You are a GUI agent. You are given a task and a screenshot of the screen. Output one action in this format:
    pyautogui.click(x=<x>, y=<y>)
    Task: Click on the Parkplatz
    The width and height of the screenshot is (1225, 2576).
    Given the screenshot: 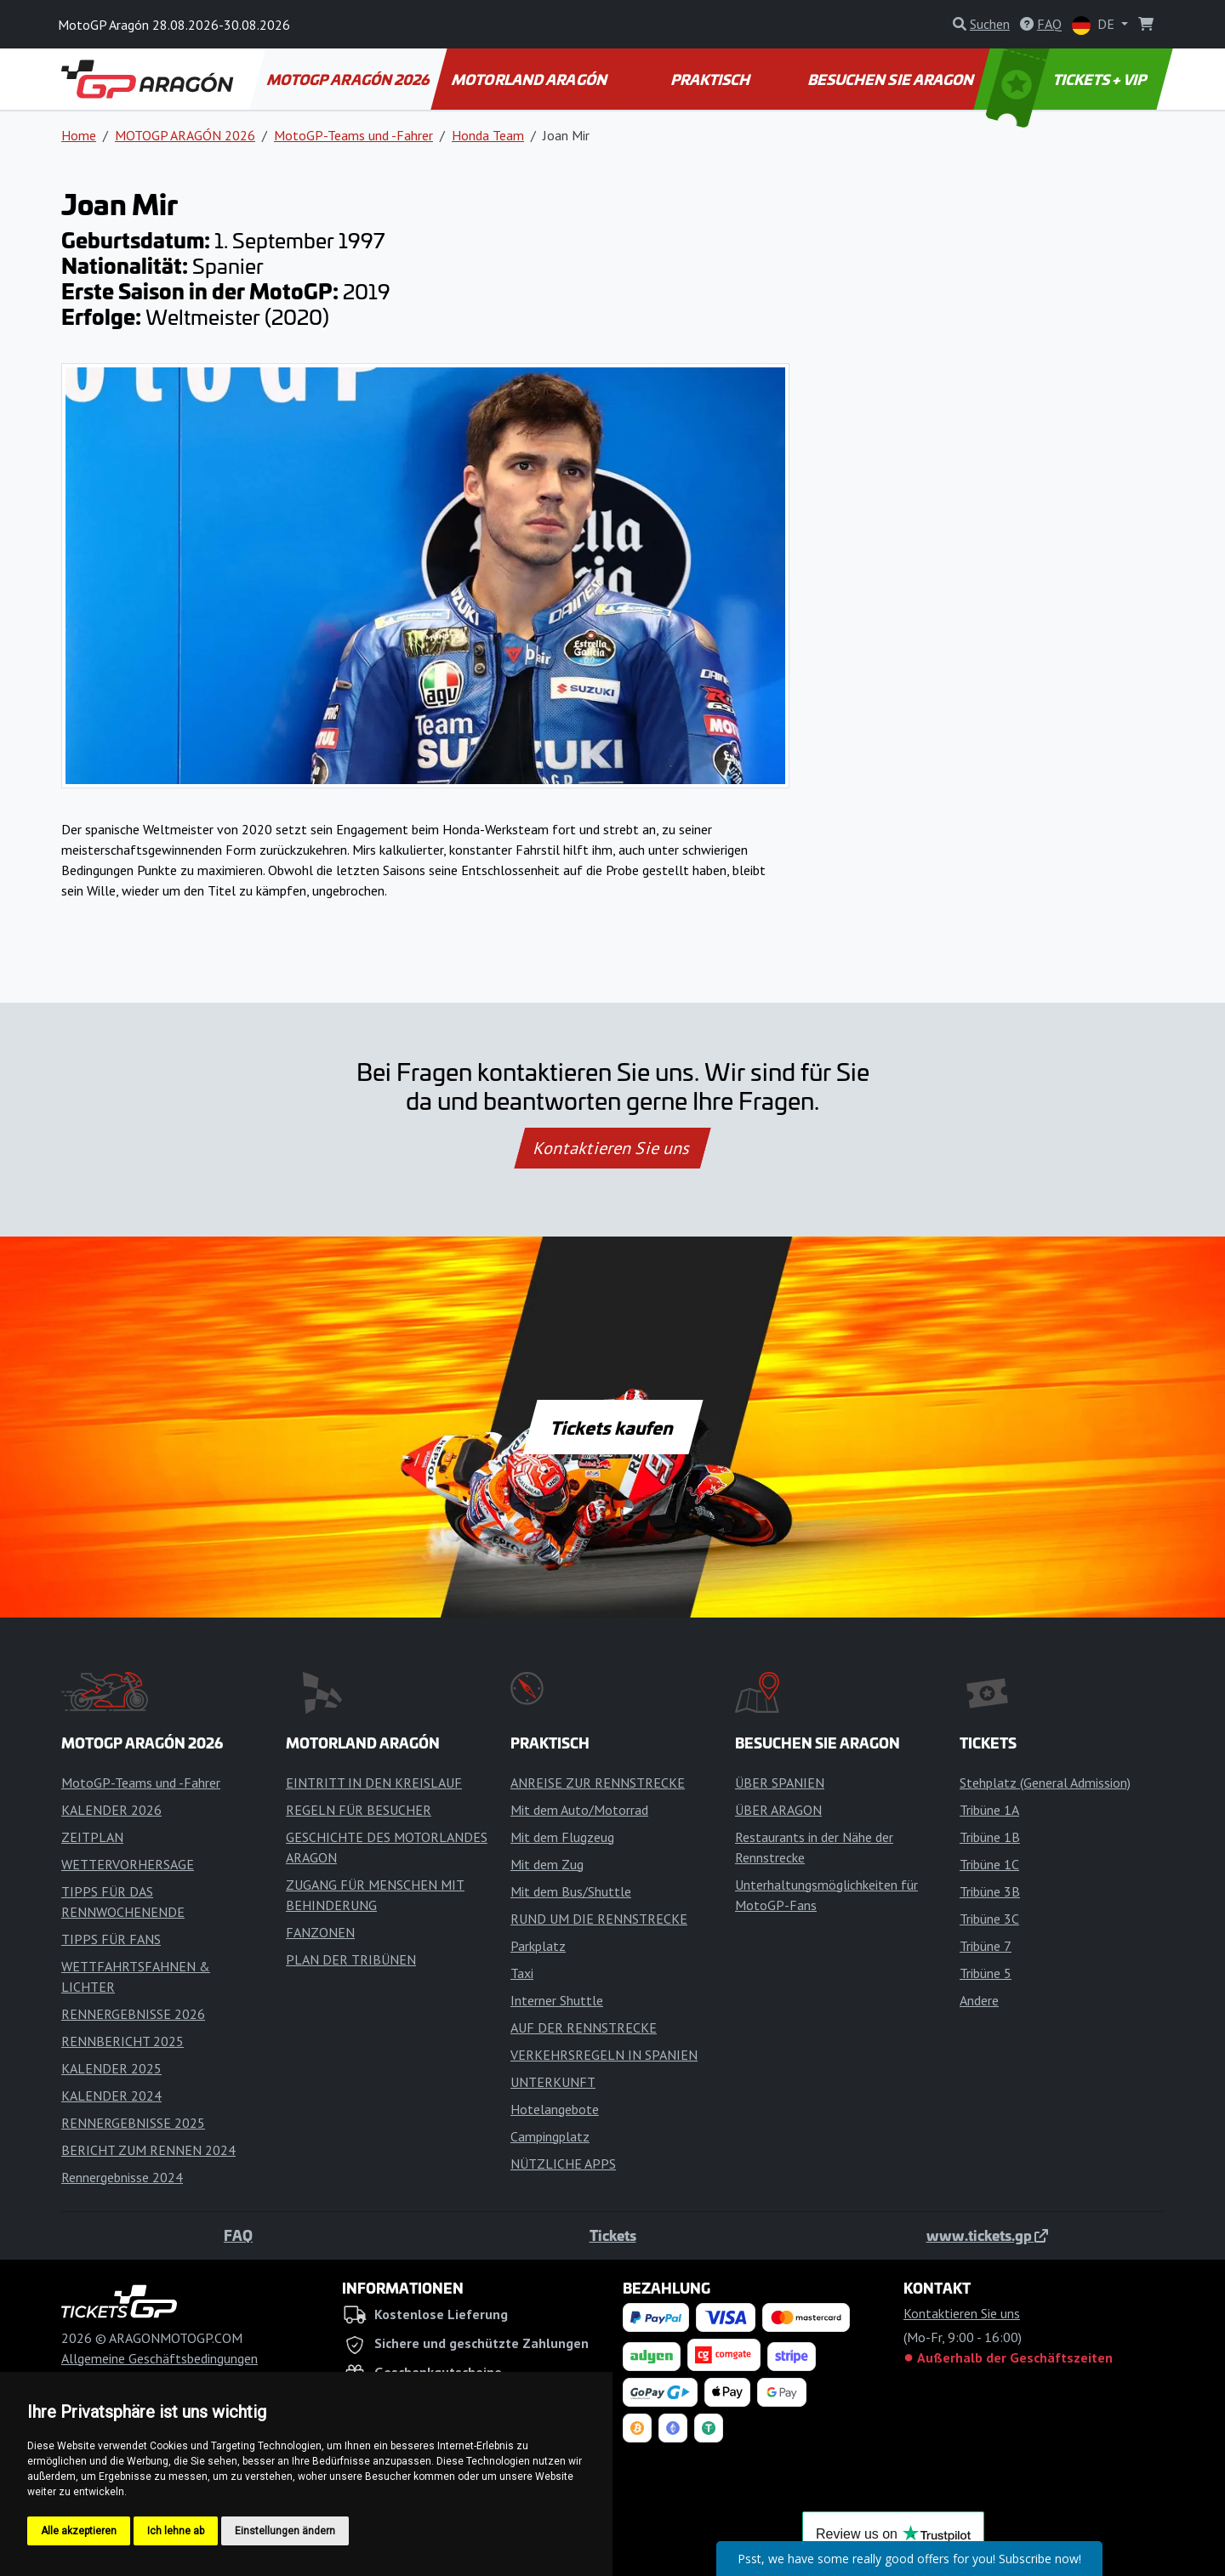 What is the action you would take?
    pyautogui.click(x=538, y=1945)
    